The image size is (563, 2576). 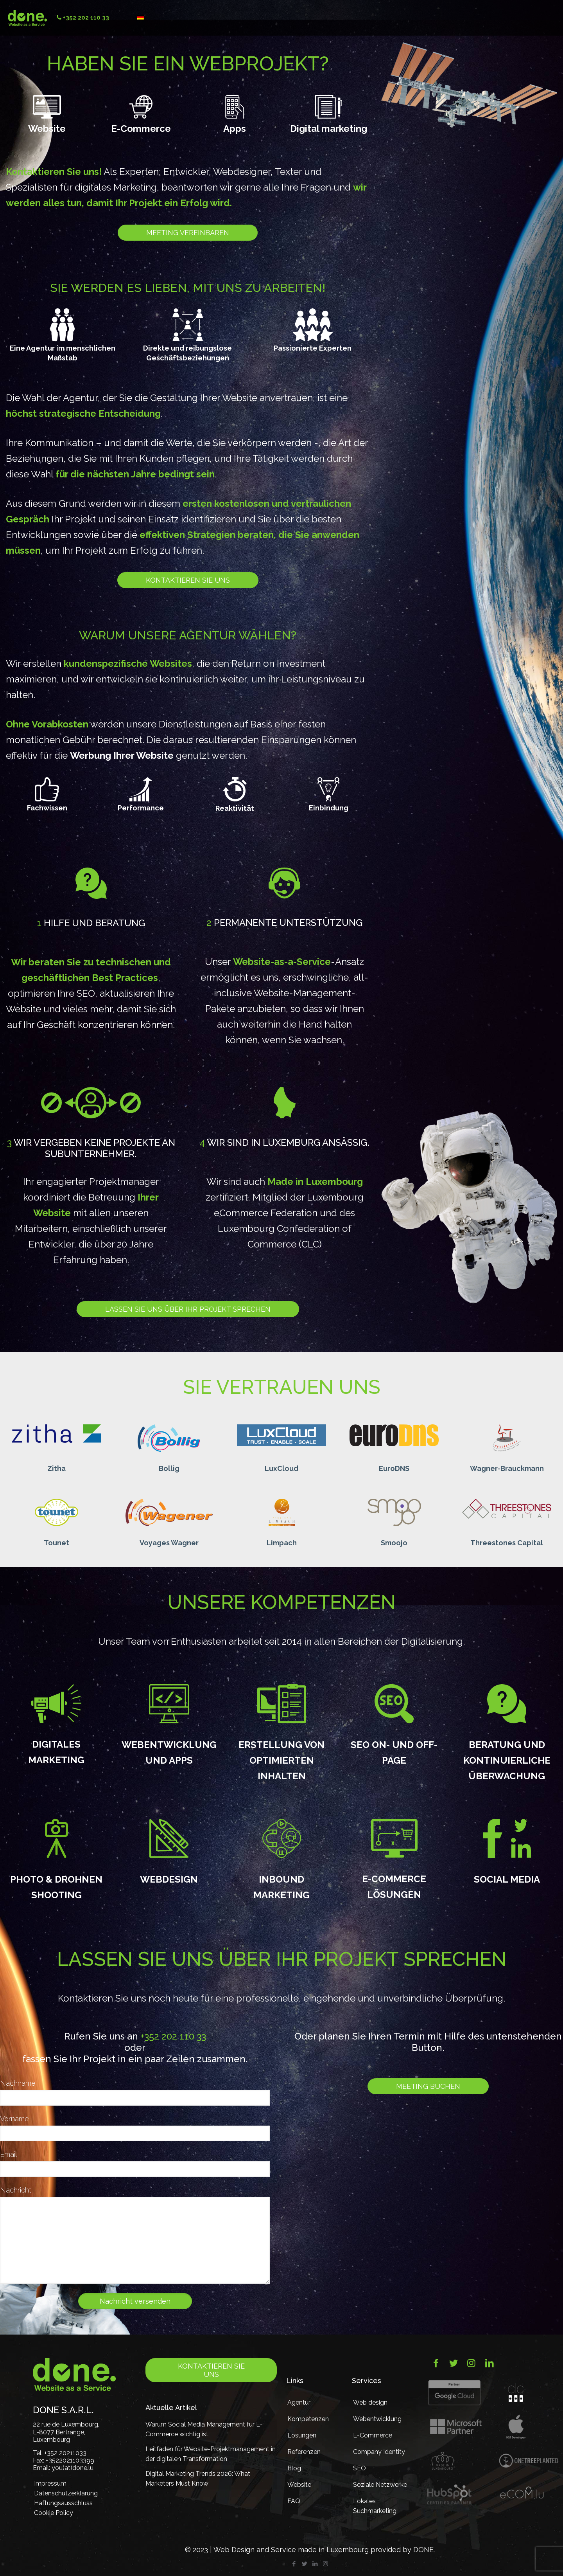 I want to click on +352 20211033, so click(x=65, y=2453).